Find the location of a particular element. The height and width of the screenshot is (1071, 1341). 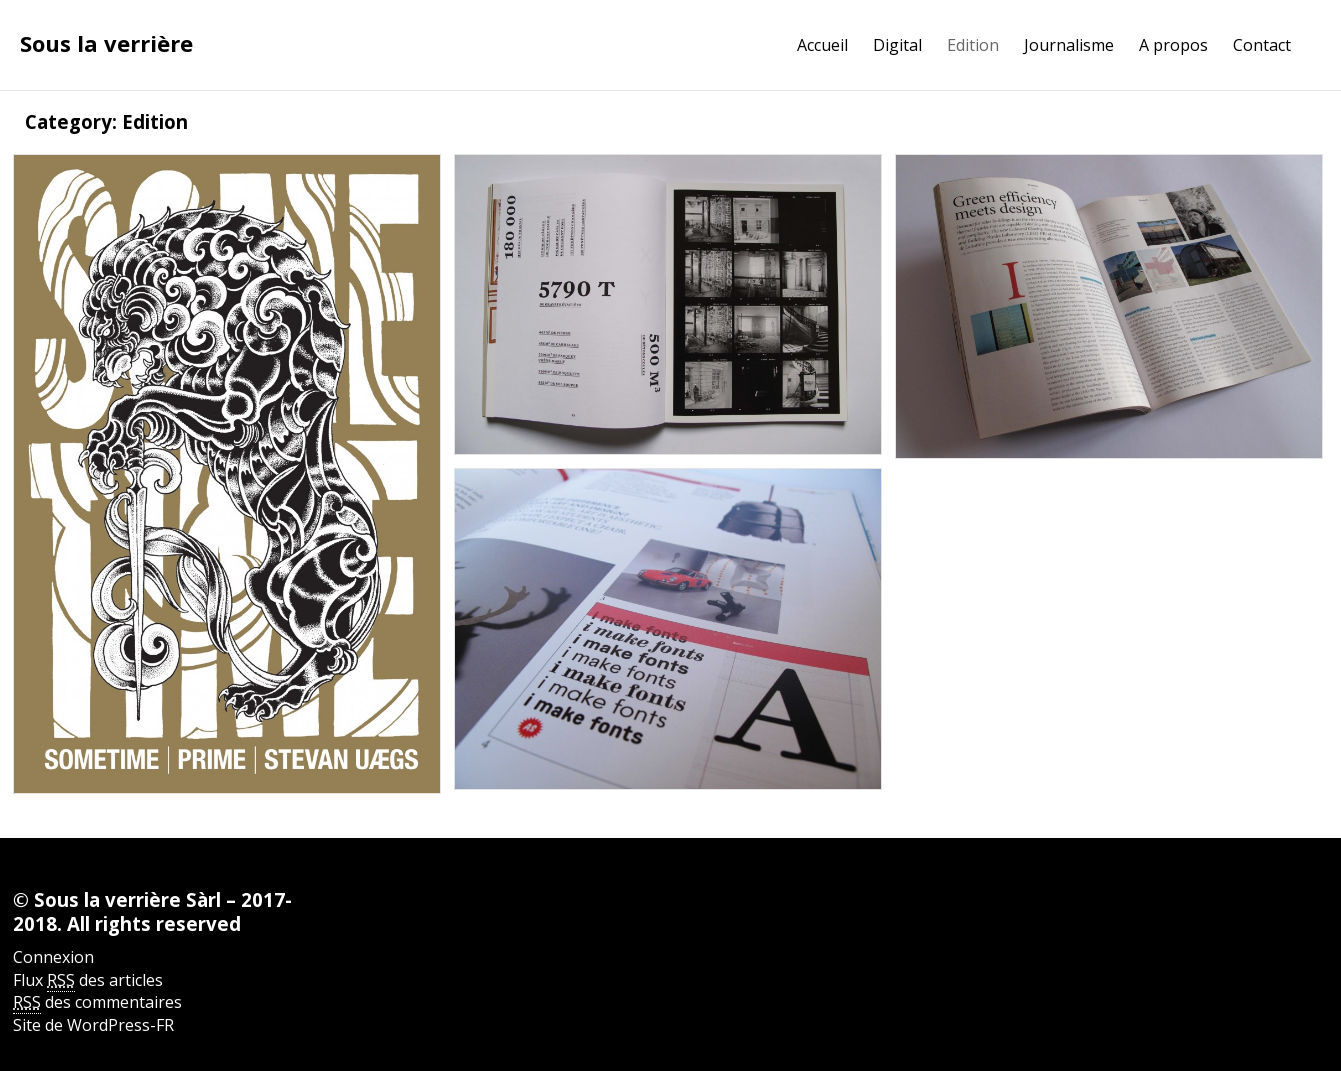

Accueil is located at coordinates (822, 45).